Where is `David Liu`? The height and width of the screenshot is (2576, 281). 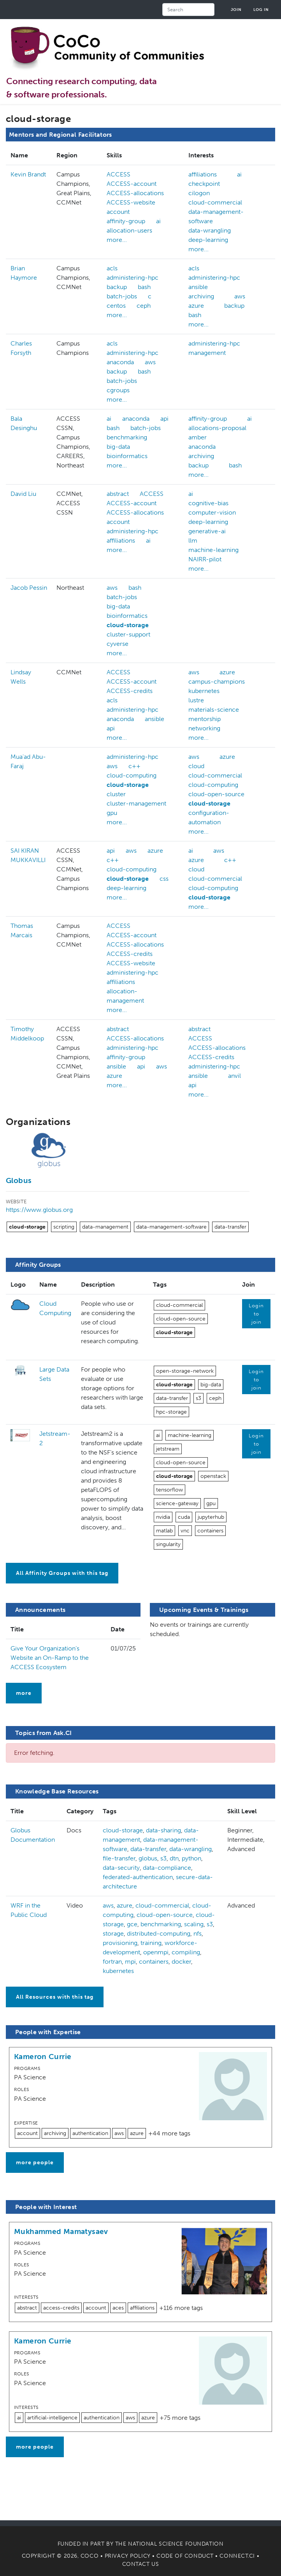
David Liu is located at coordinates (23, 493).